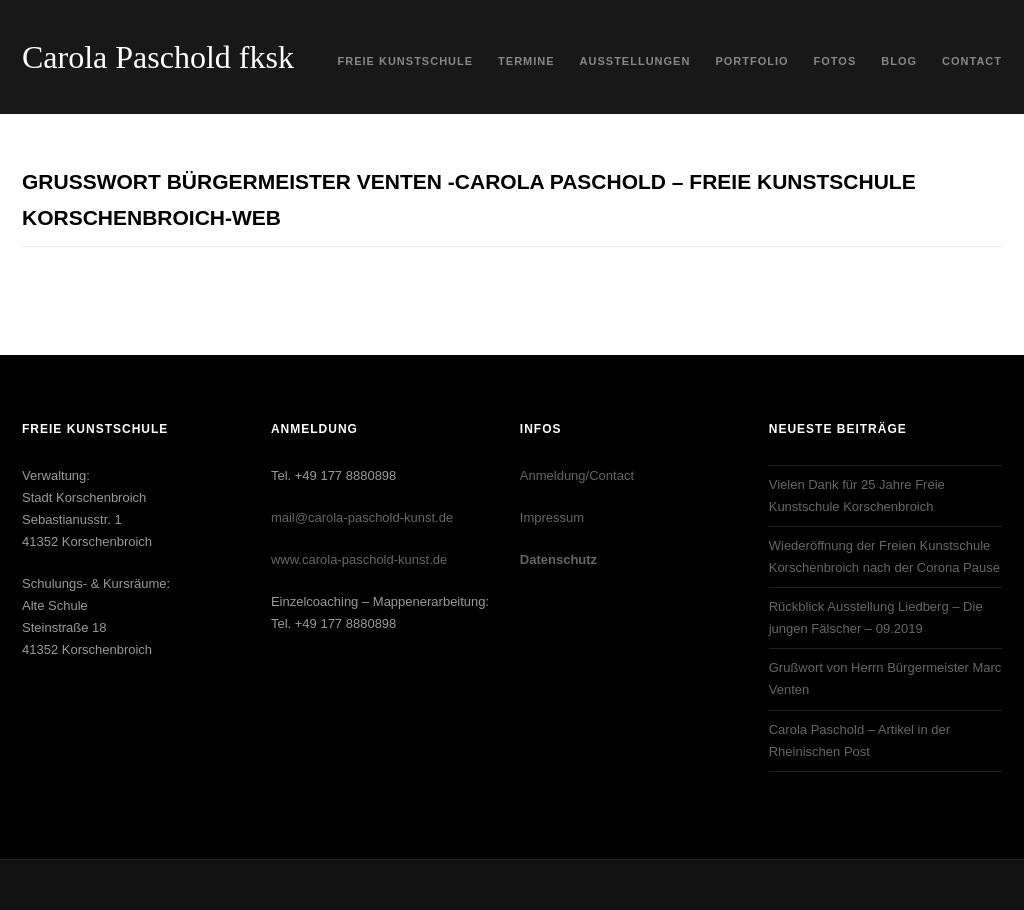 This screenshot has width=1024, height=910. I want to click on Ausstellungen, so click(635, 61).